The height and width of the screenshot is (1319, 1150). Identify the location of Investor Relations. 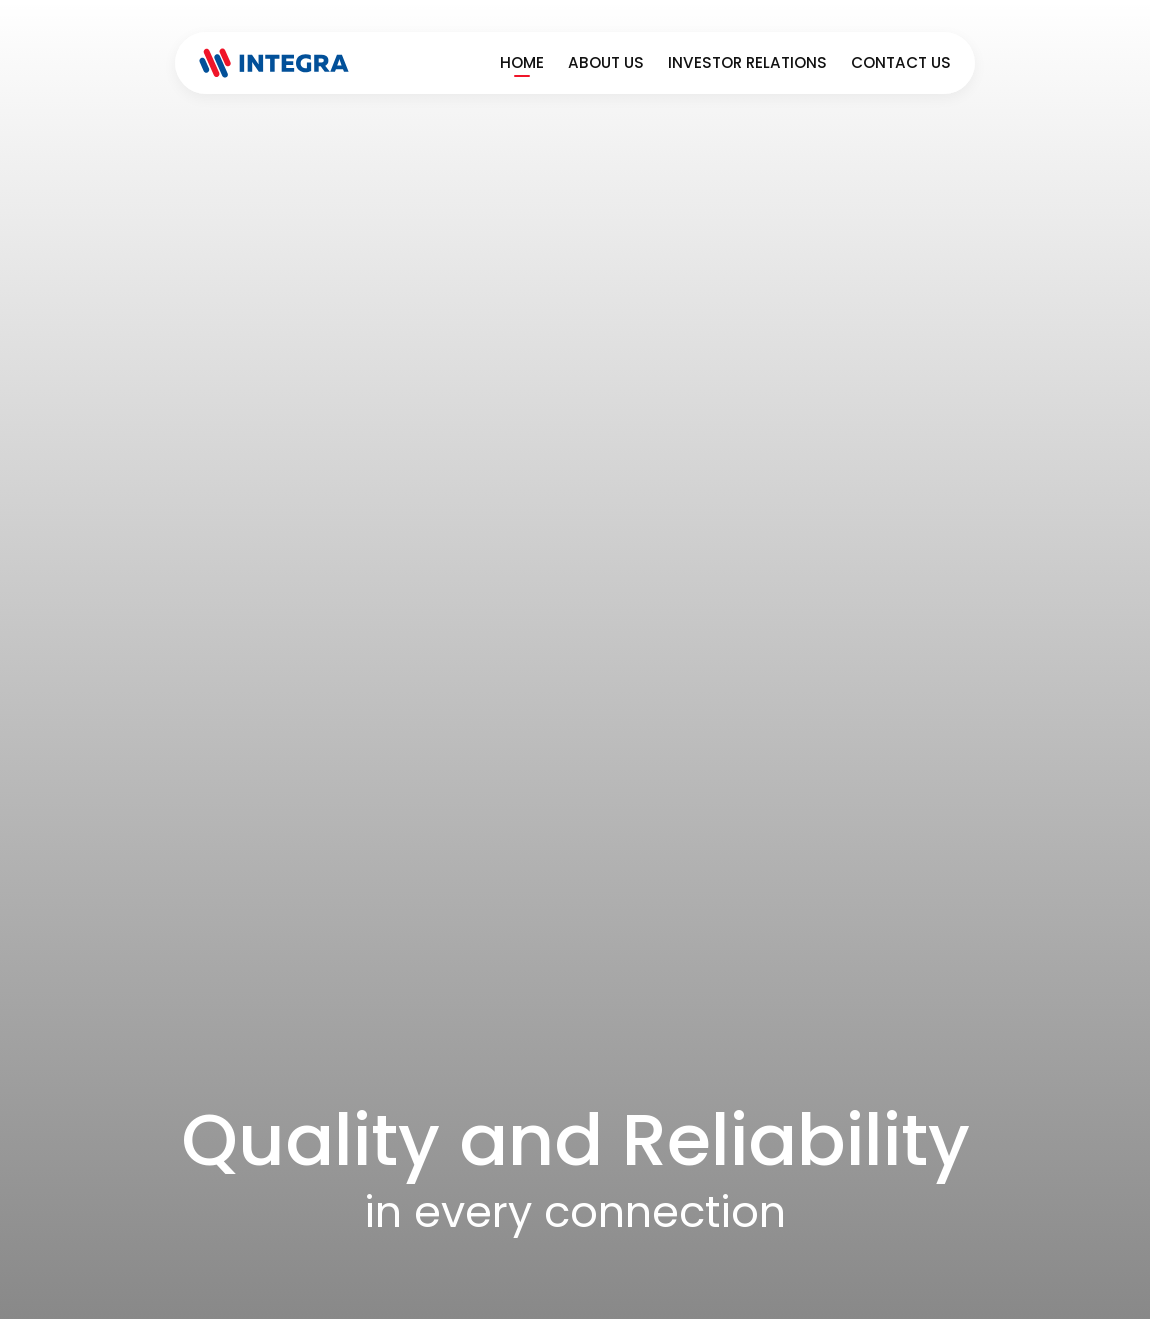
(747, 62).